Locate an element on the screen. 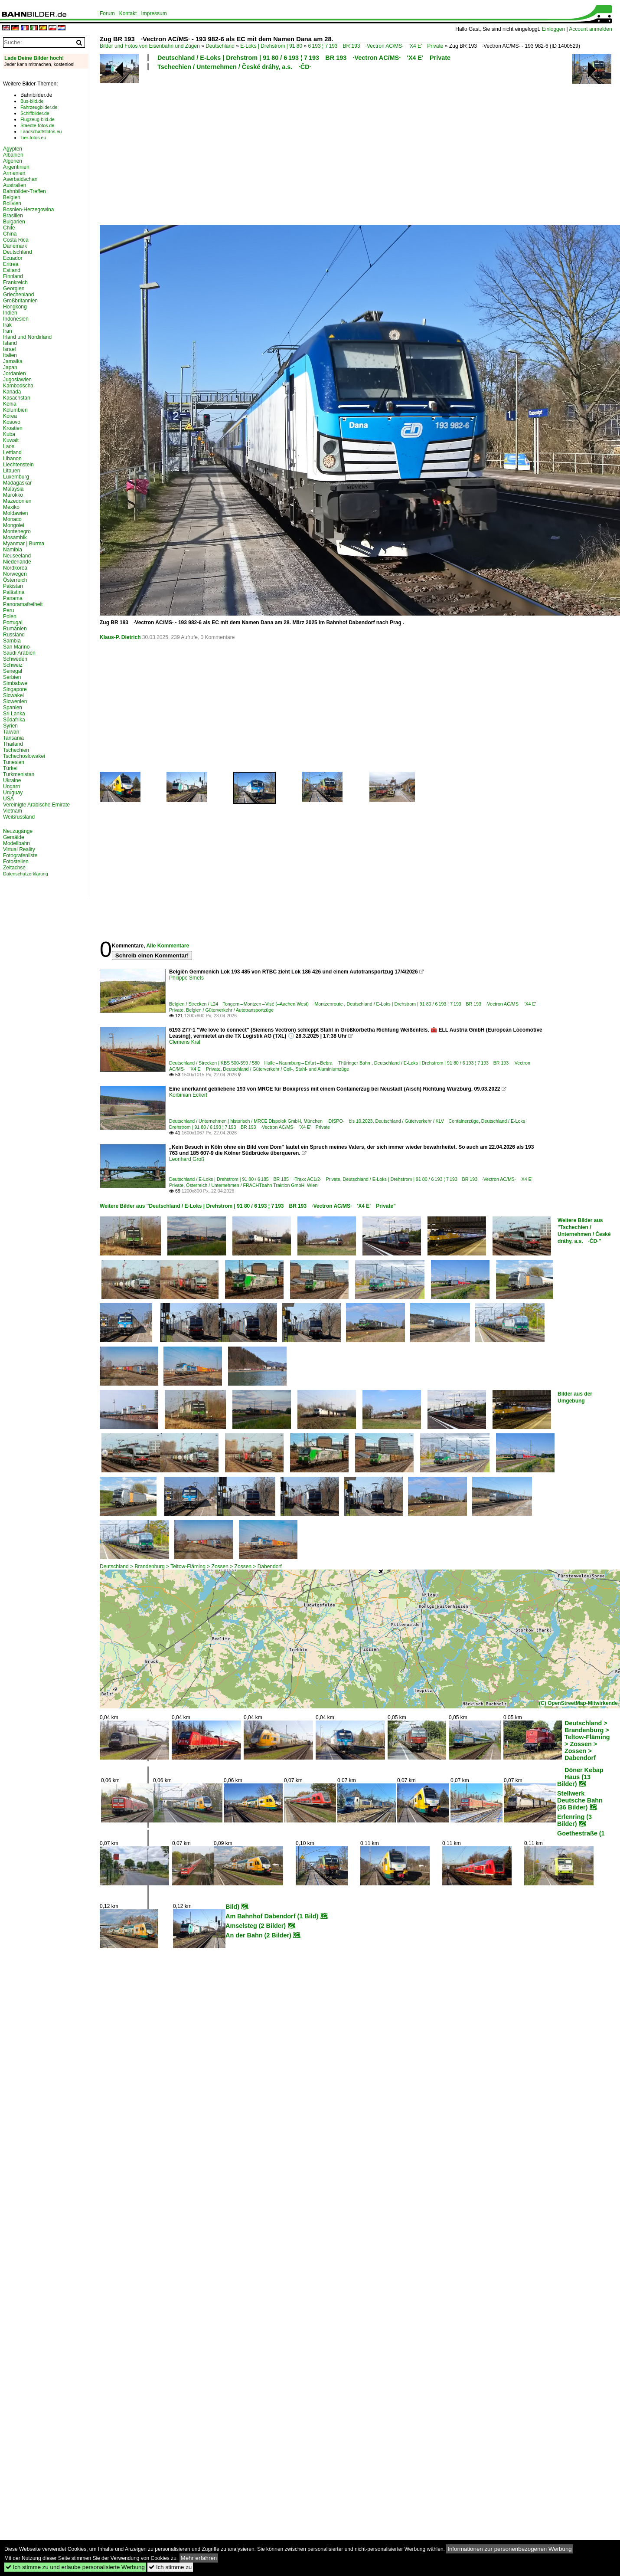 The height and width of the screenshot is (2576, 620). Leonhard Groß is located at coordinates (186, 1159).